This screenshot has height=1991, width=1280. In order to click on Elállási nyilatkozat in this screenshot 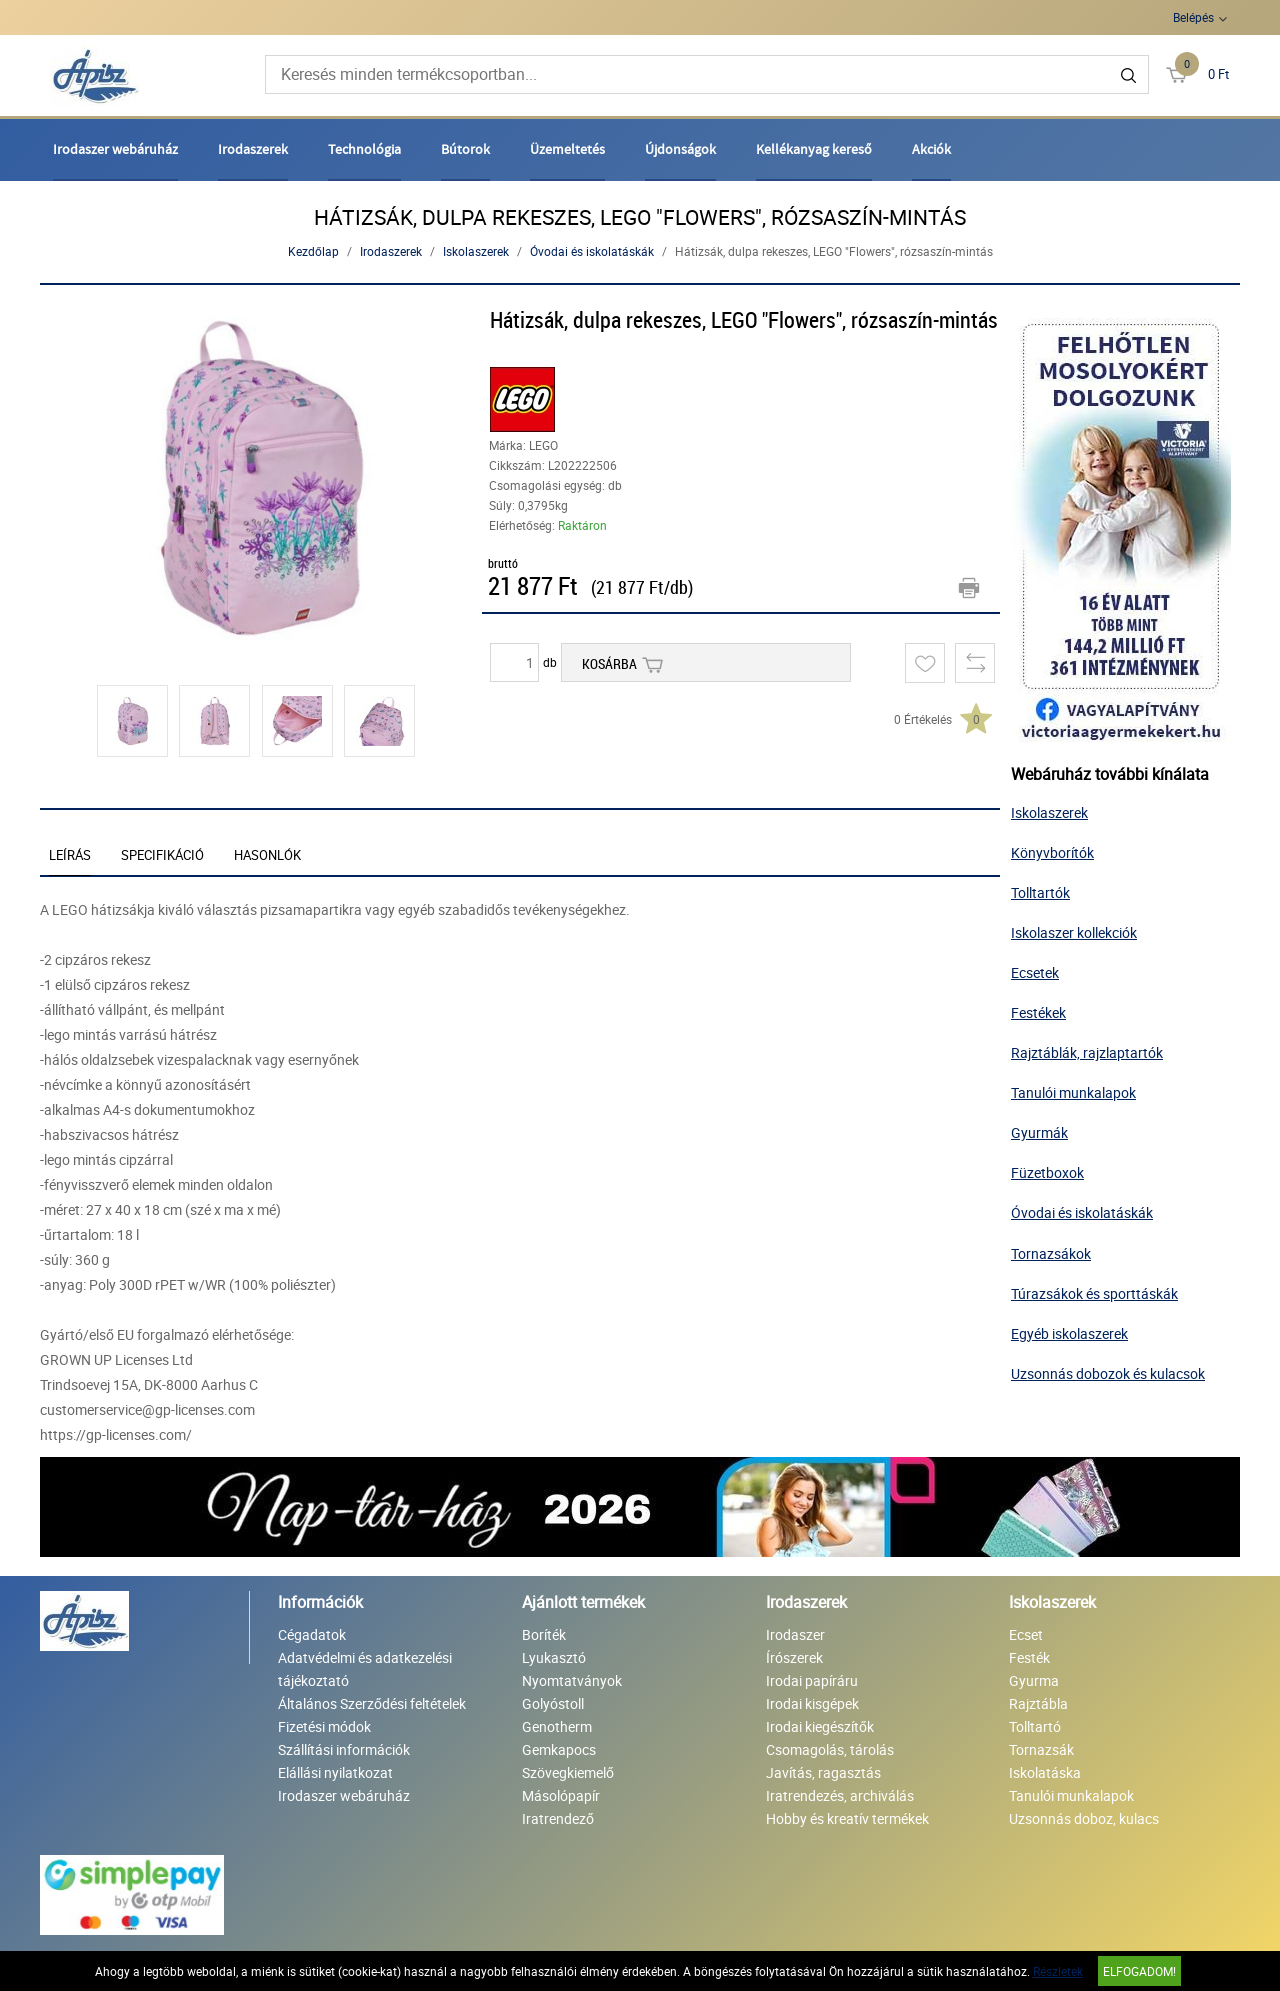, I will do `click(335, 1772)`.